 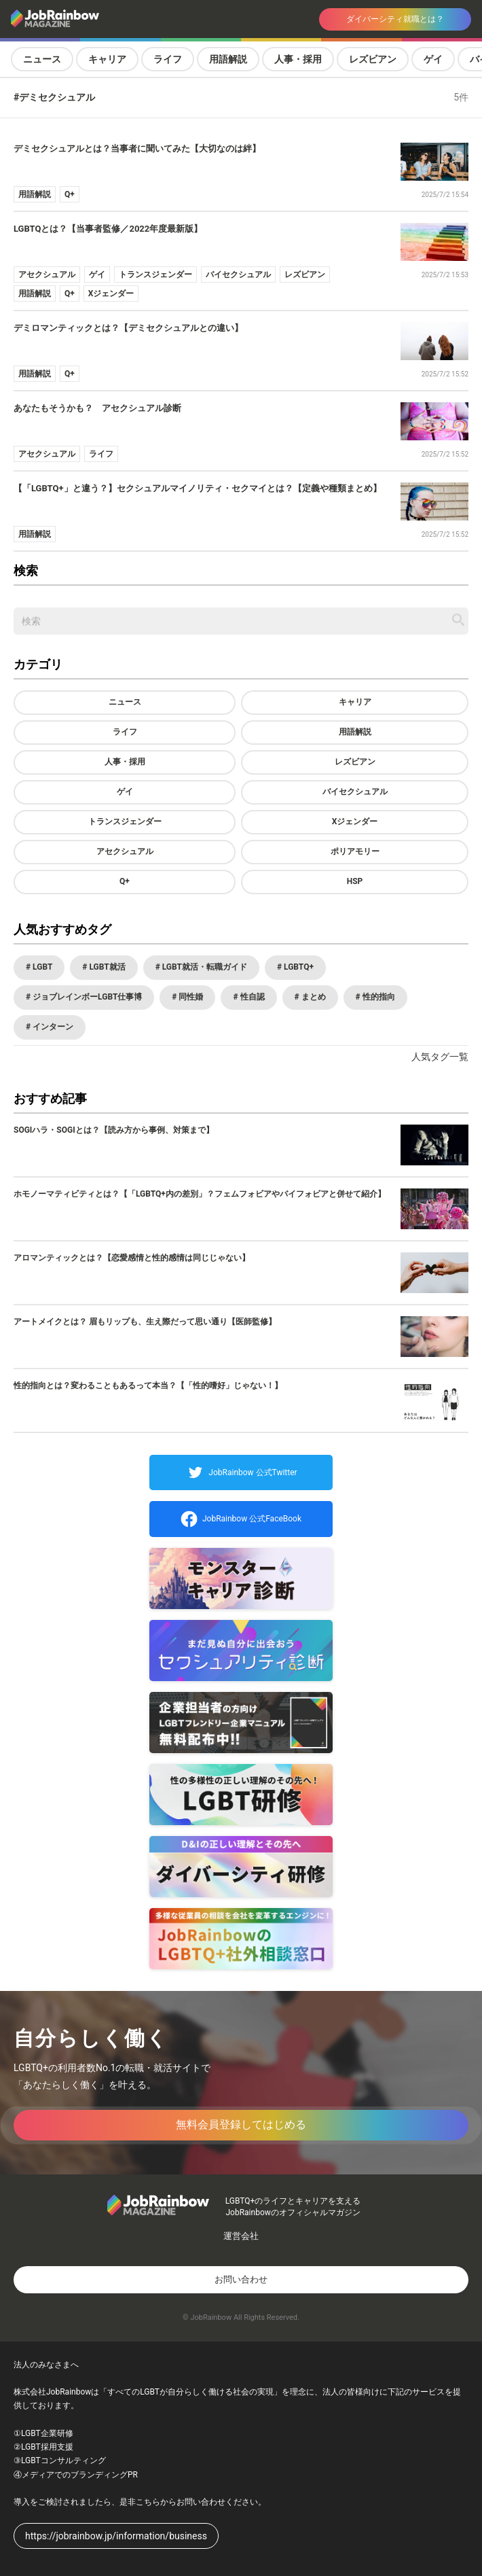 What do you see at coordinates (355, 791) in the screenshot?
I see `バイセクシュアル` at bounding box center [355, 791].